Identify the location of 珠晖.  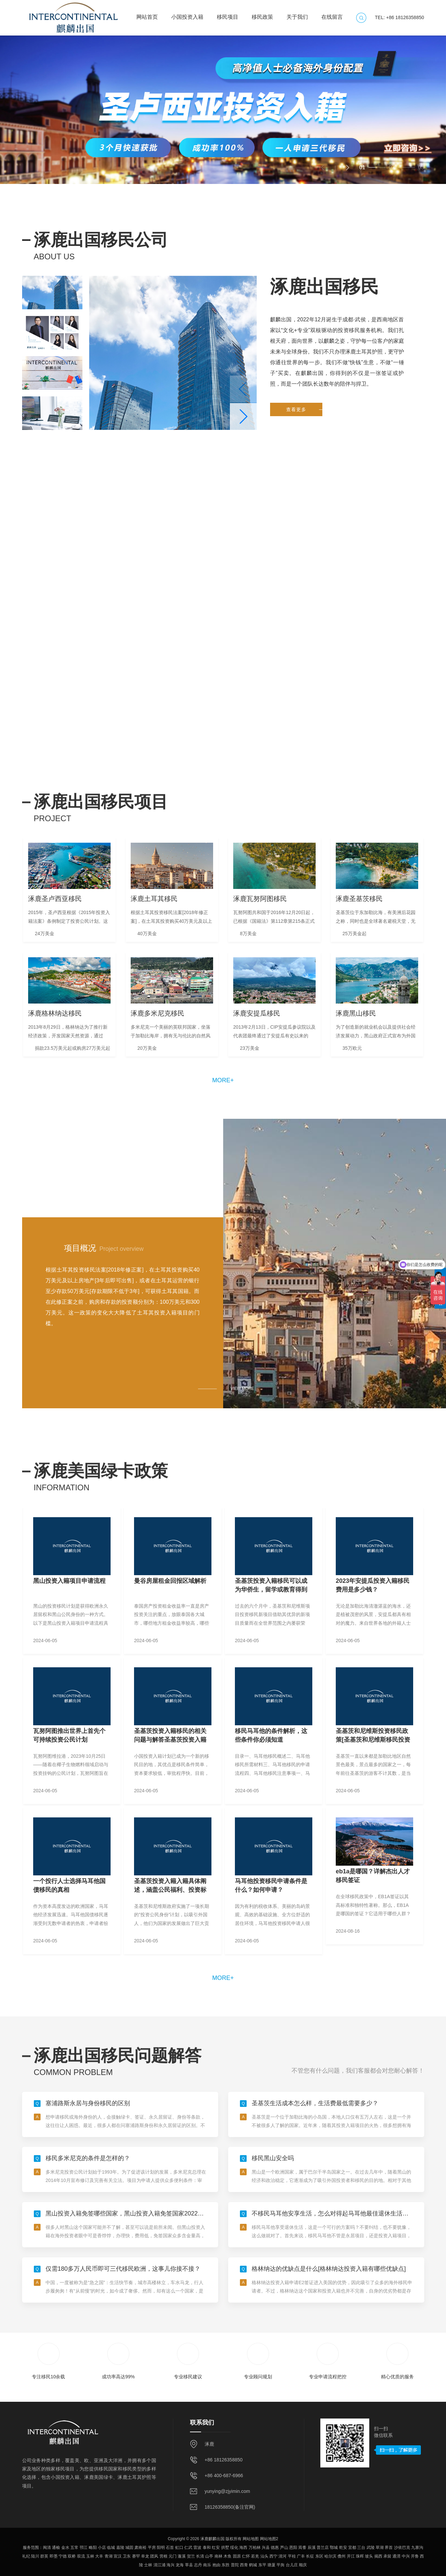
(360, 2556).